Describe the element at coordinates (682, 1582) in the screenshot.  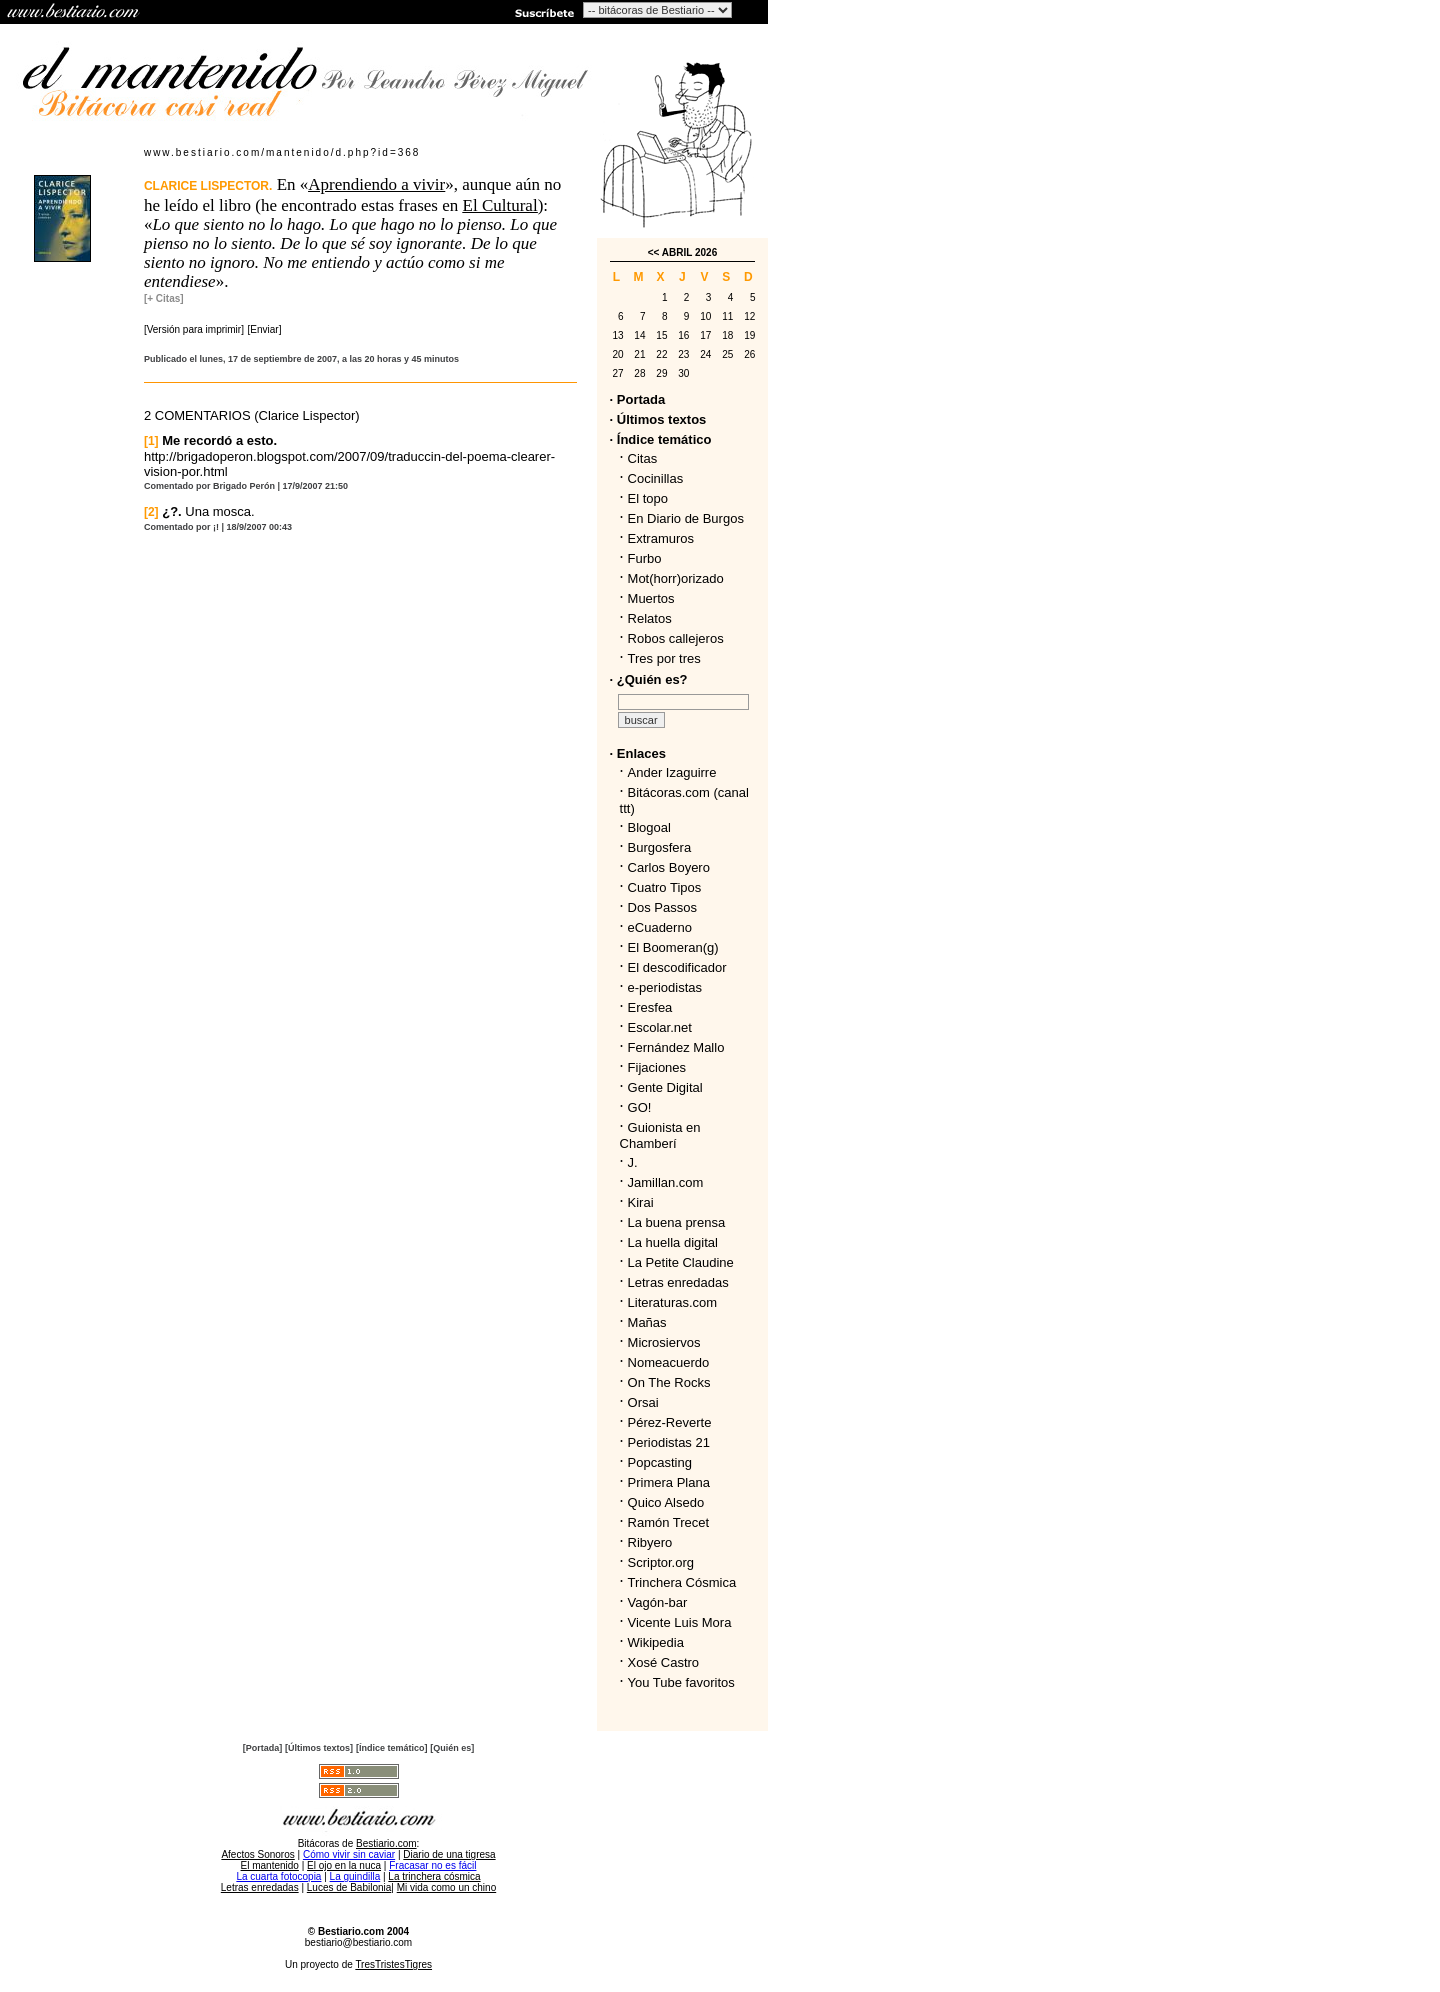
I see `Trinchera Cósmica` at that location.